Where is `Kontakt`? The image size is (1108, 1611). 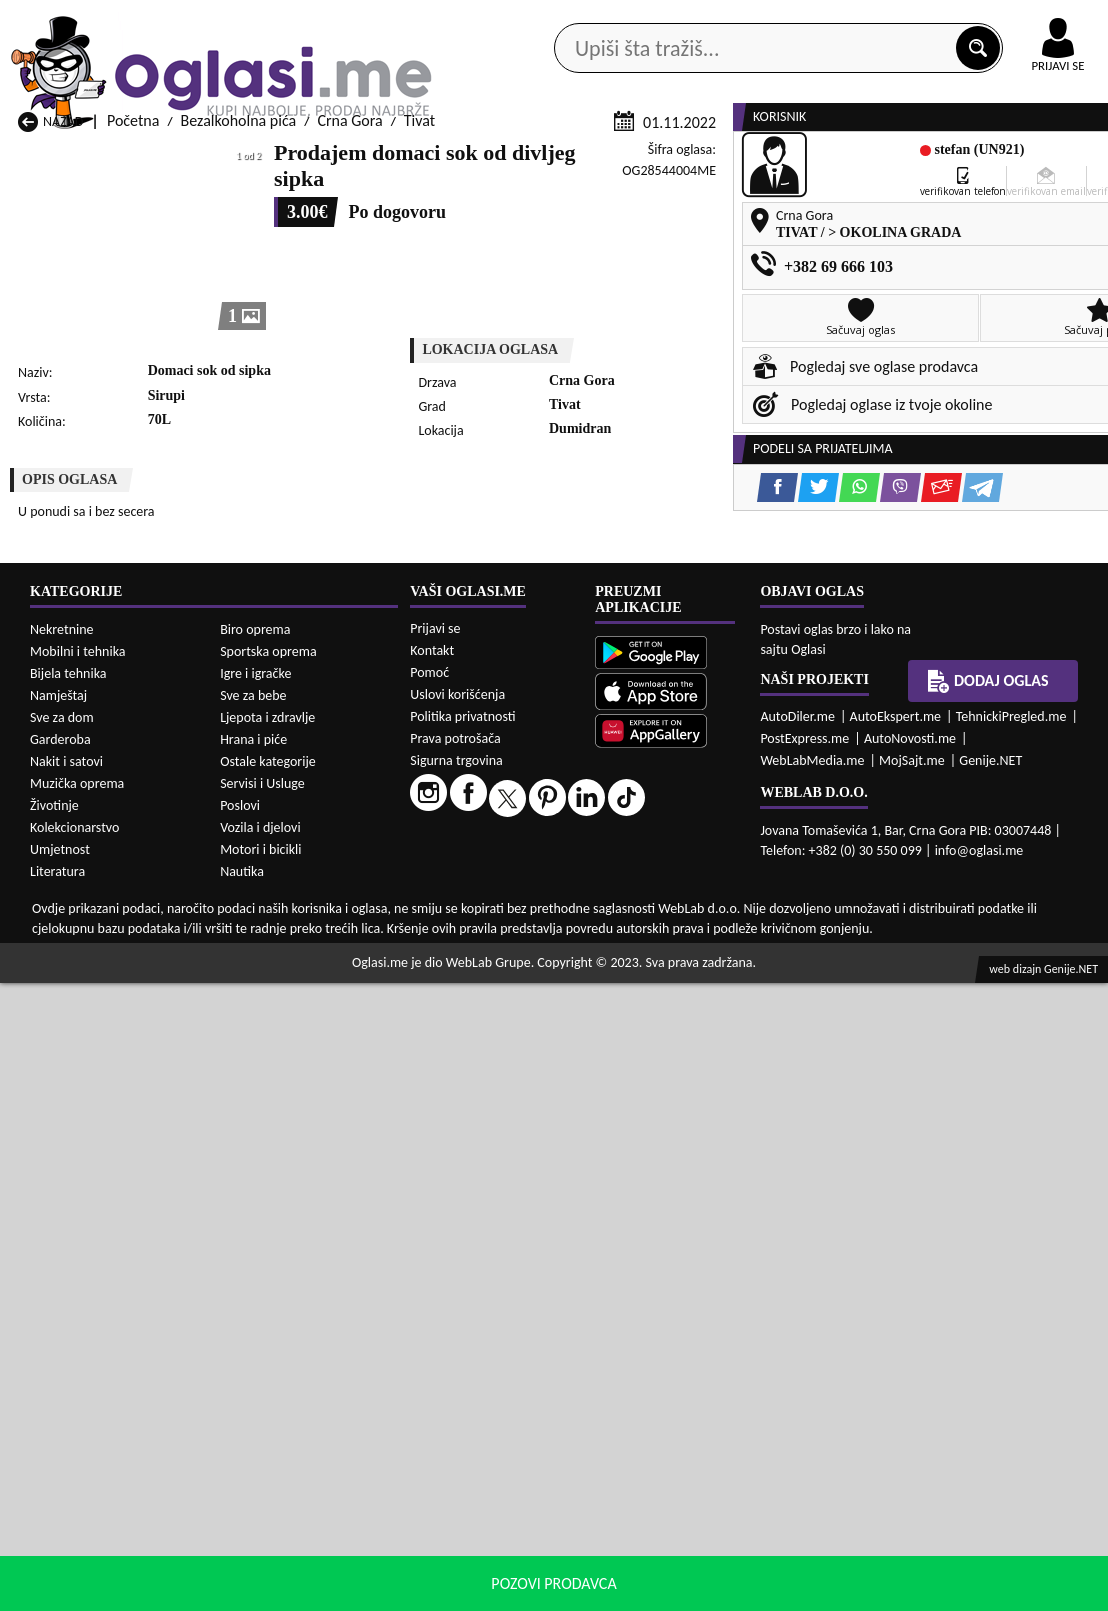 Kontakt is located at coordinates (876, 18).